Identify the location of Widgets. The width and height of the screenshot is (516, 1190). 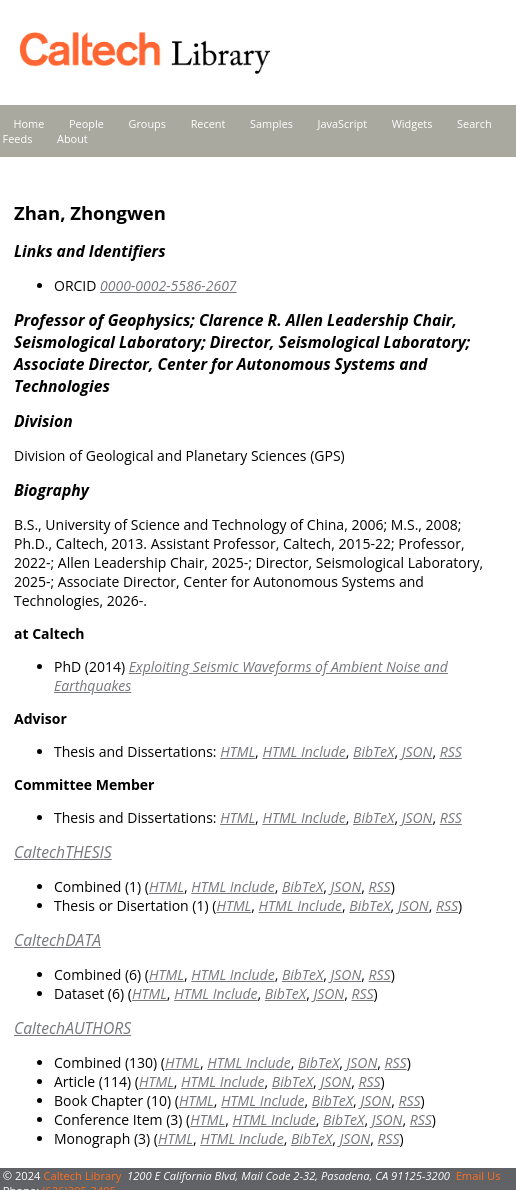
(412, 123).